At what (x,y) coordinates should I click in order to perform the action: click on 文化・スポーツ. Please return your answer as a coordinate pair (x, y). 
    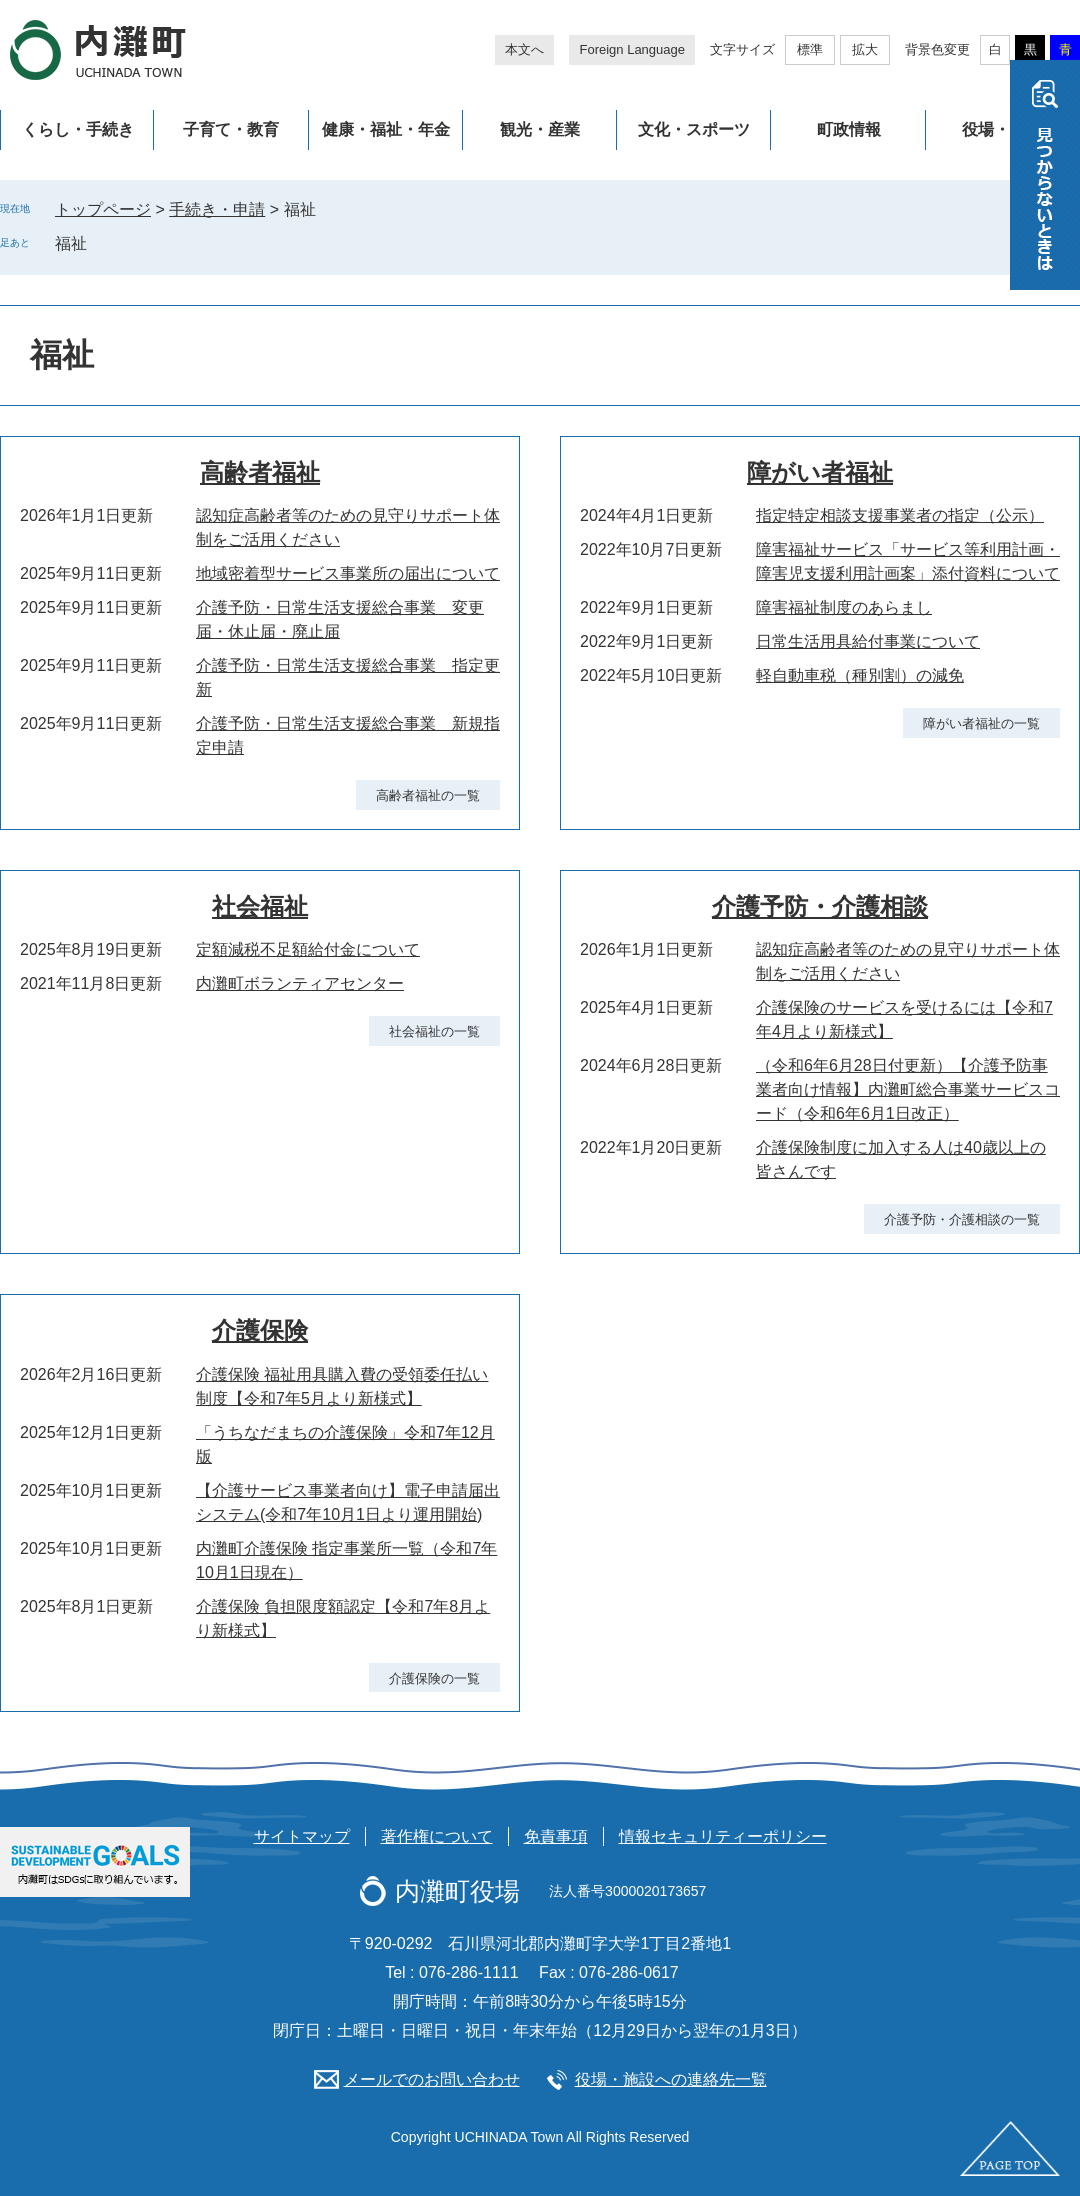
    Looking at the image, I should click on (694, 129).